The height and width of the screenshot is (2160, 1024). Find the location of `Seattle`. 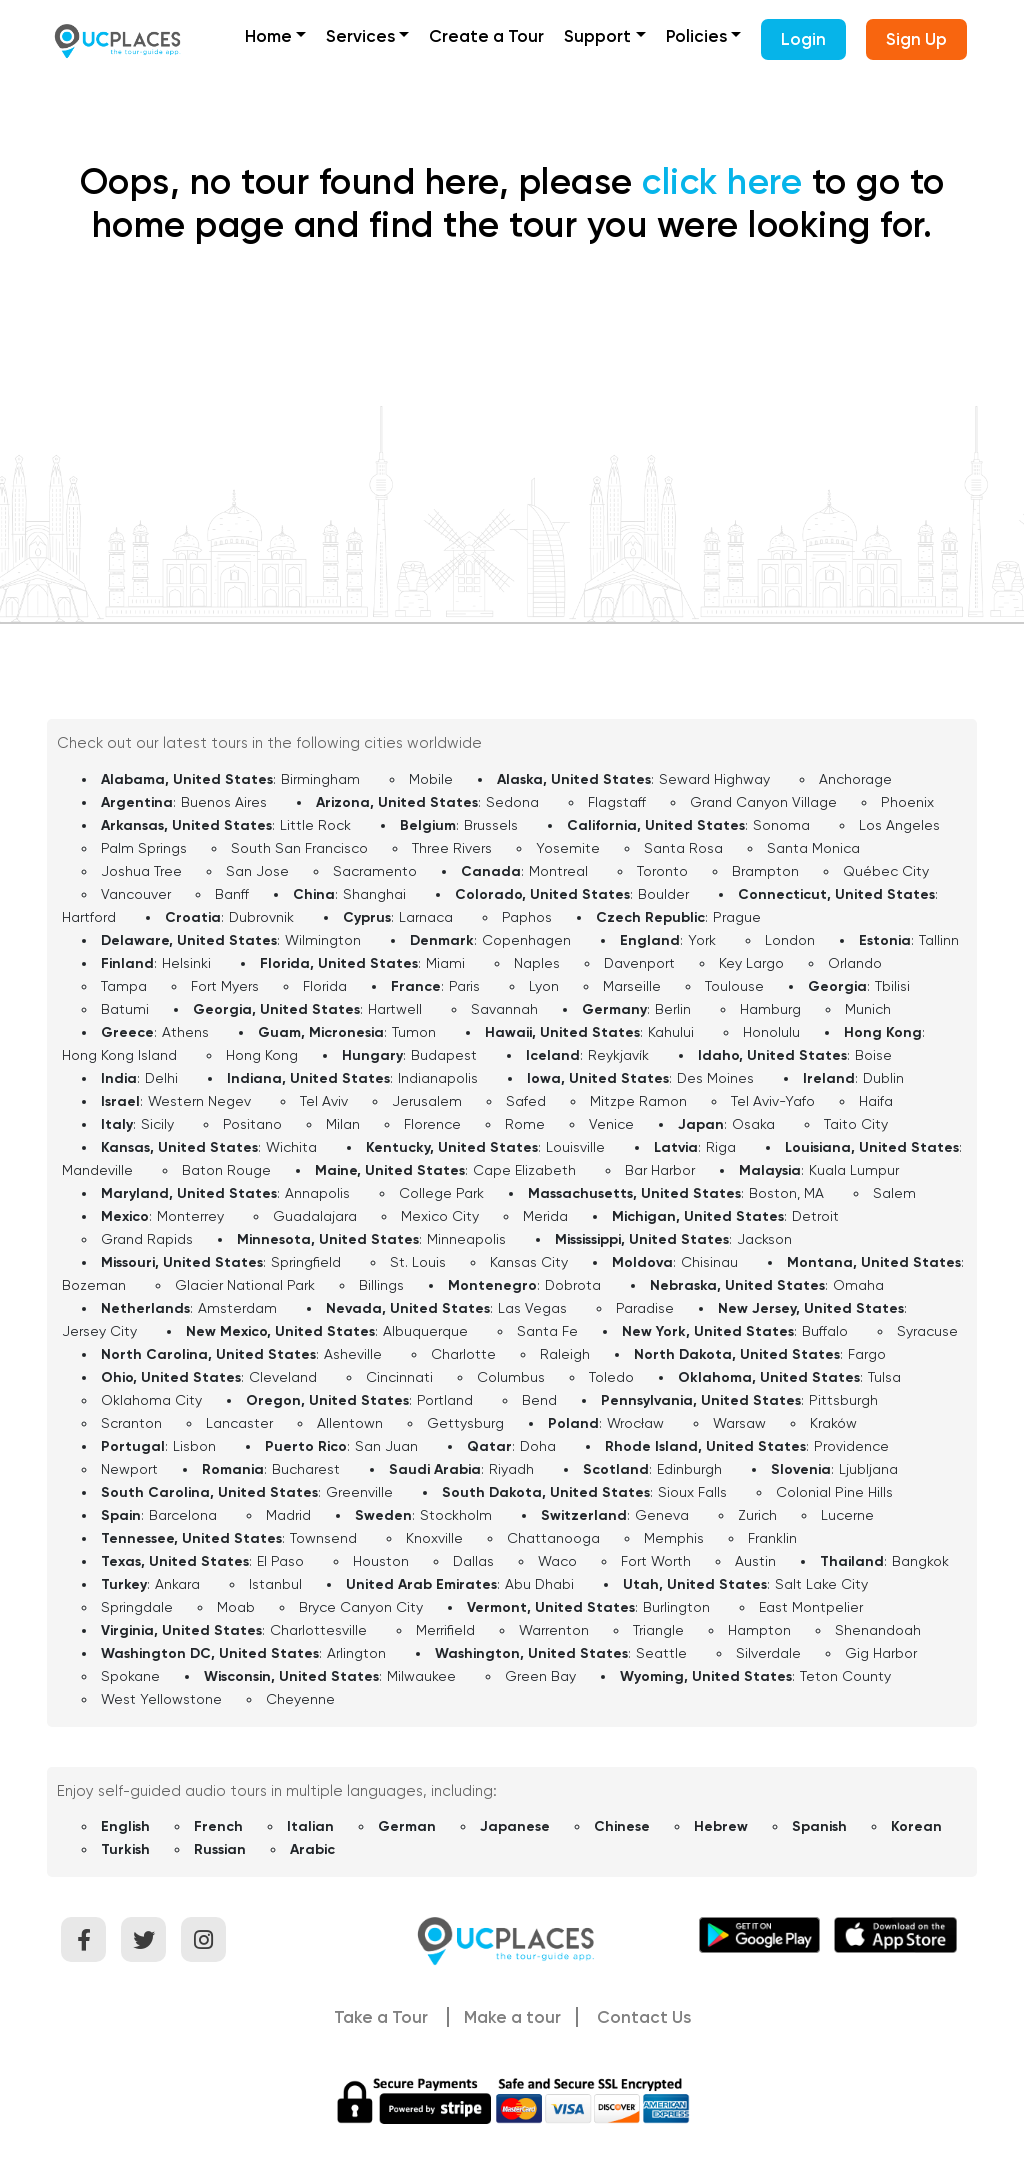

Seattle is located at coordinates (661, 1653).